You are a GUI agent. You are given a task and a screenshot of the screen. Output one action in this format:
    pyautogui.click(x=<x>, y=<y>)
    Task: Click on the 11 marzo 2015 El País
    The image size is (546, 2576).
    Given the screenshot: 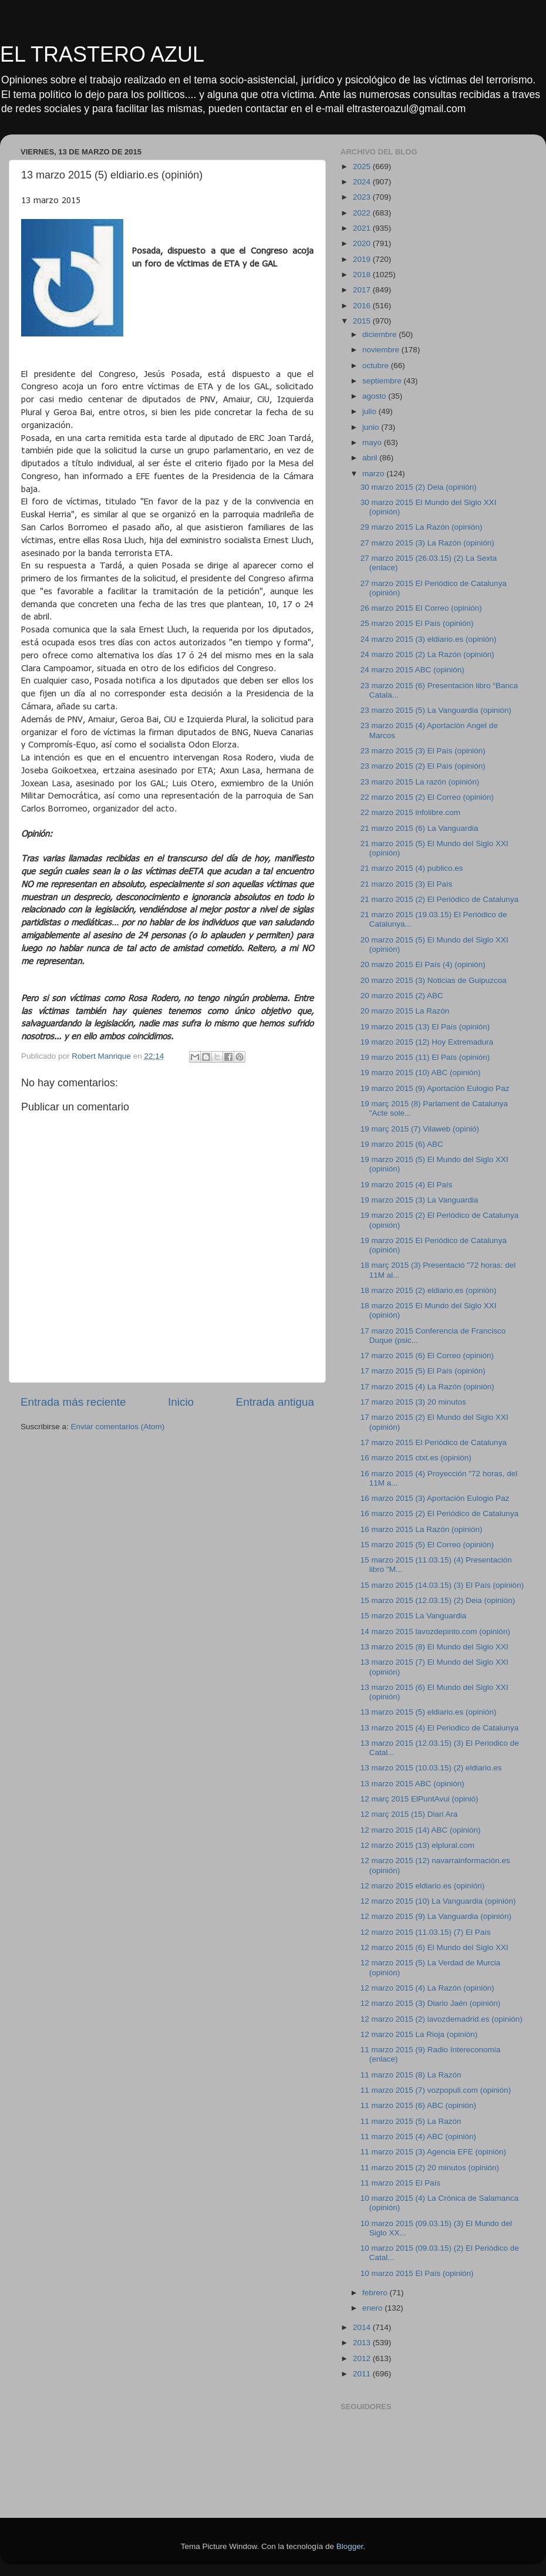 What is the action you would take?
    pyautogui.click(x=400, y=2182)
    